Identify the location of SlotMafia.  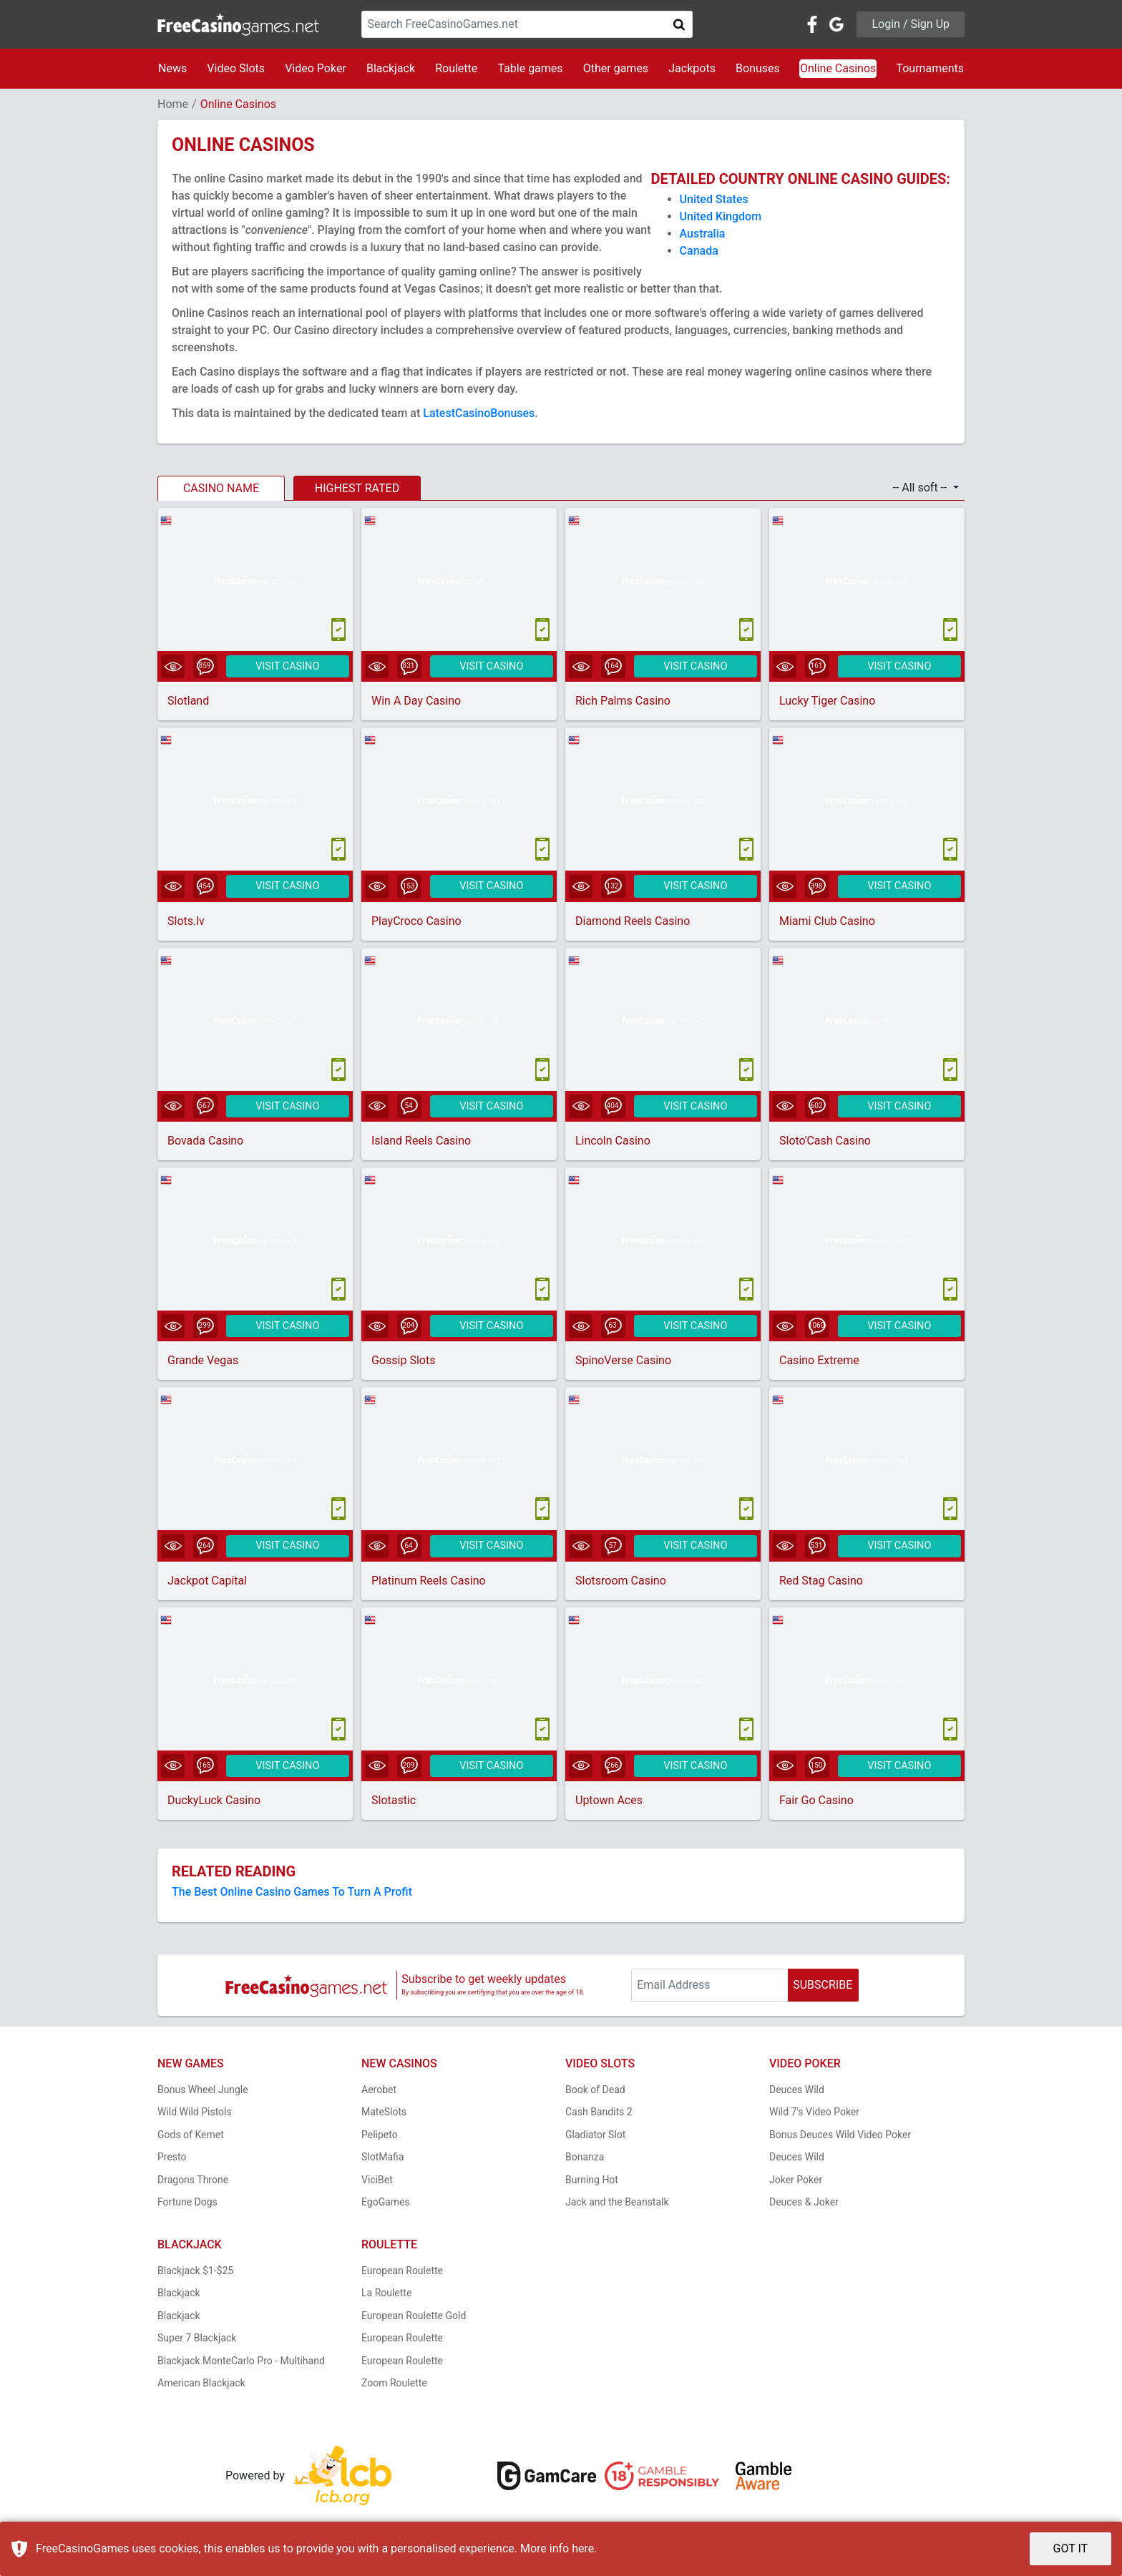
(382, 2159).